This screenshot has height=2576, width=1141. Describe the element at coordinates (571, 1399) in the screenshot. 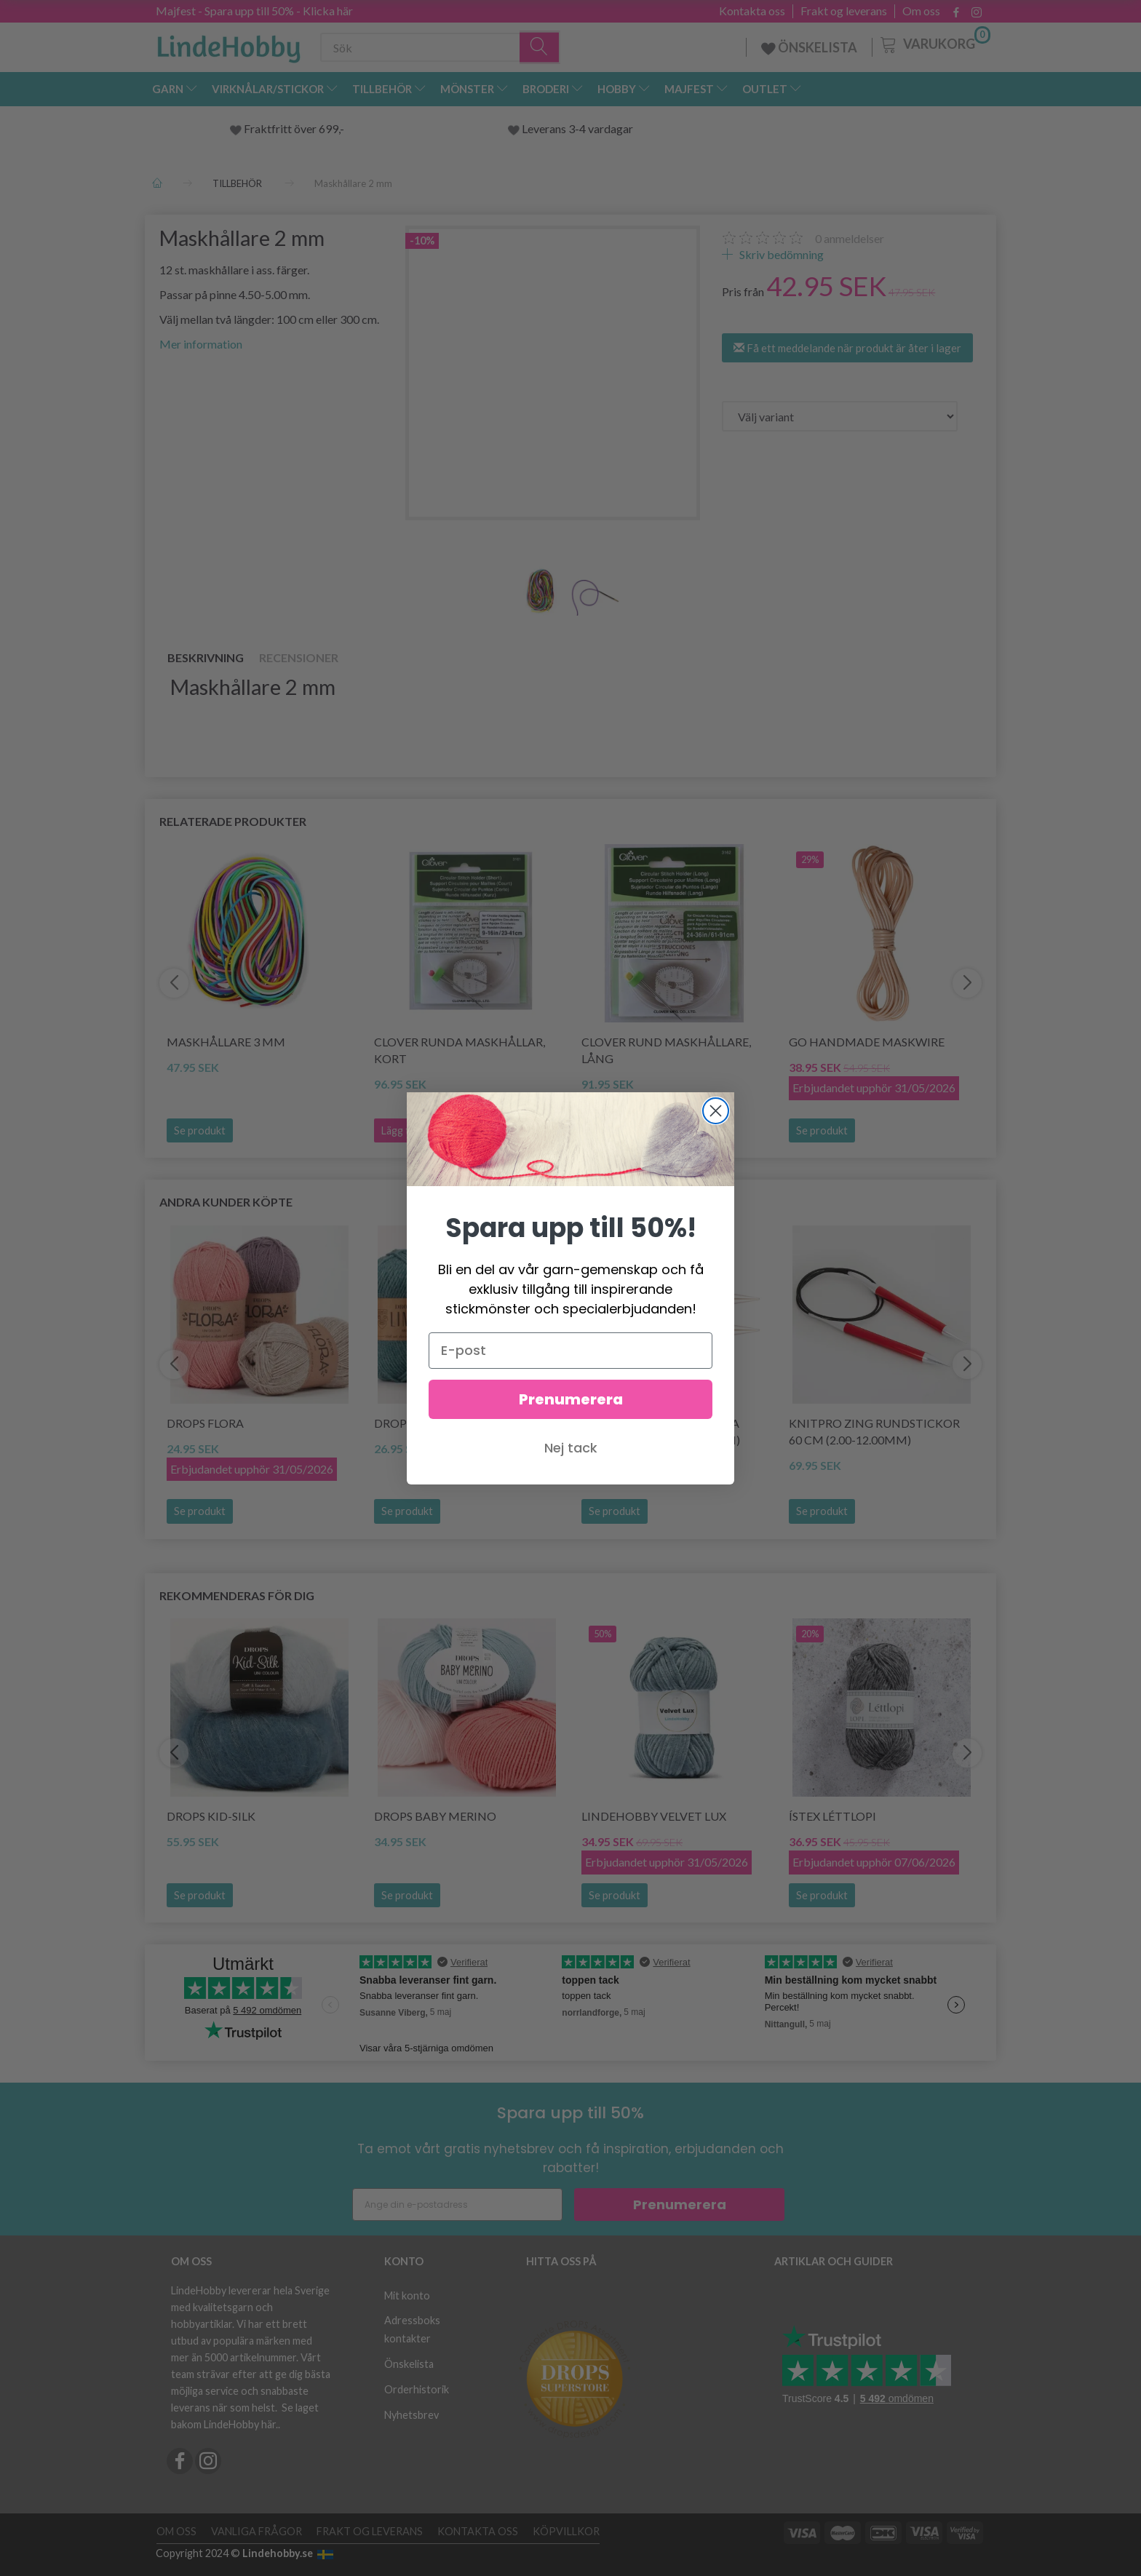

I see `Prenumerera` at that location.